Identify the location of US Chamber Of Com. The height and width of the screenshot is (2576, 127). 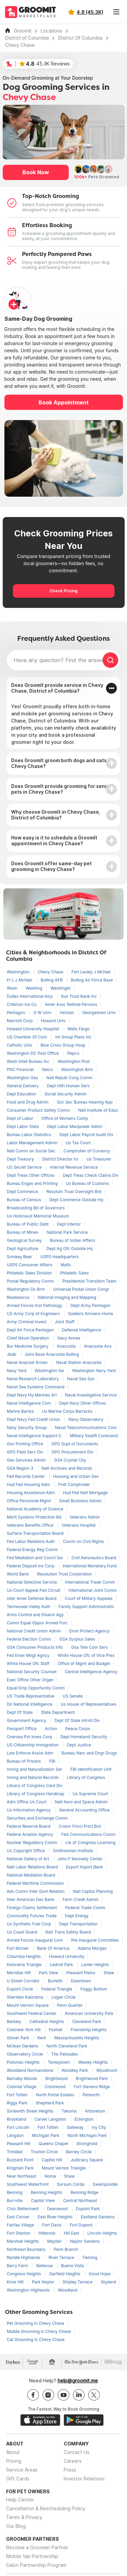
(27, 1036).